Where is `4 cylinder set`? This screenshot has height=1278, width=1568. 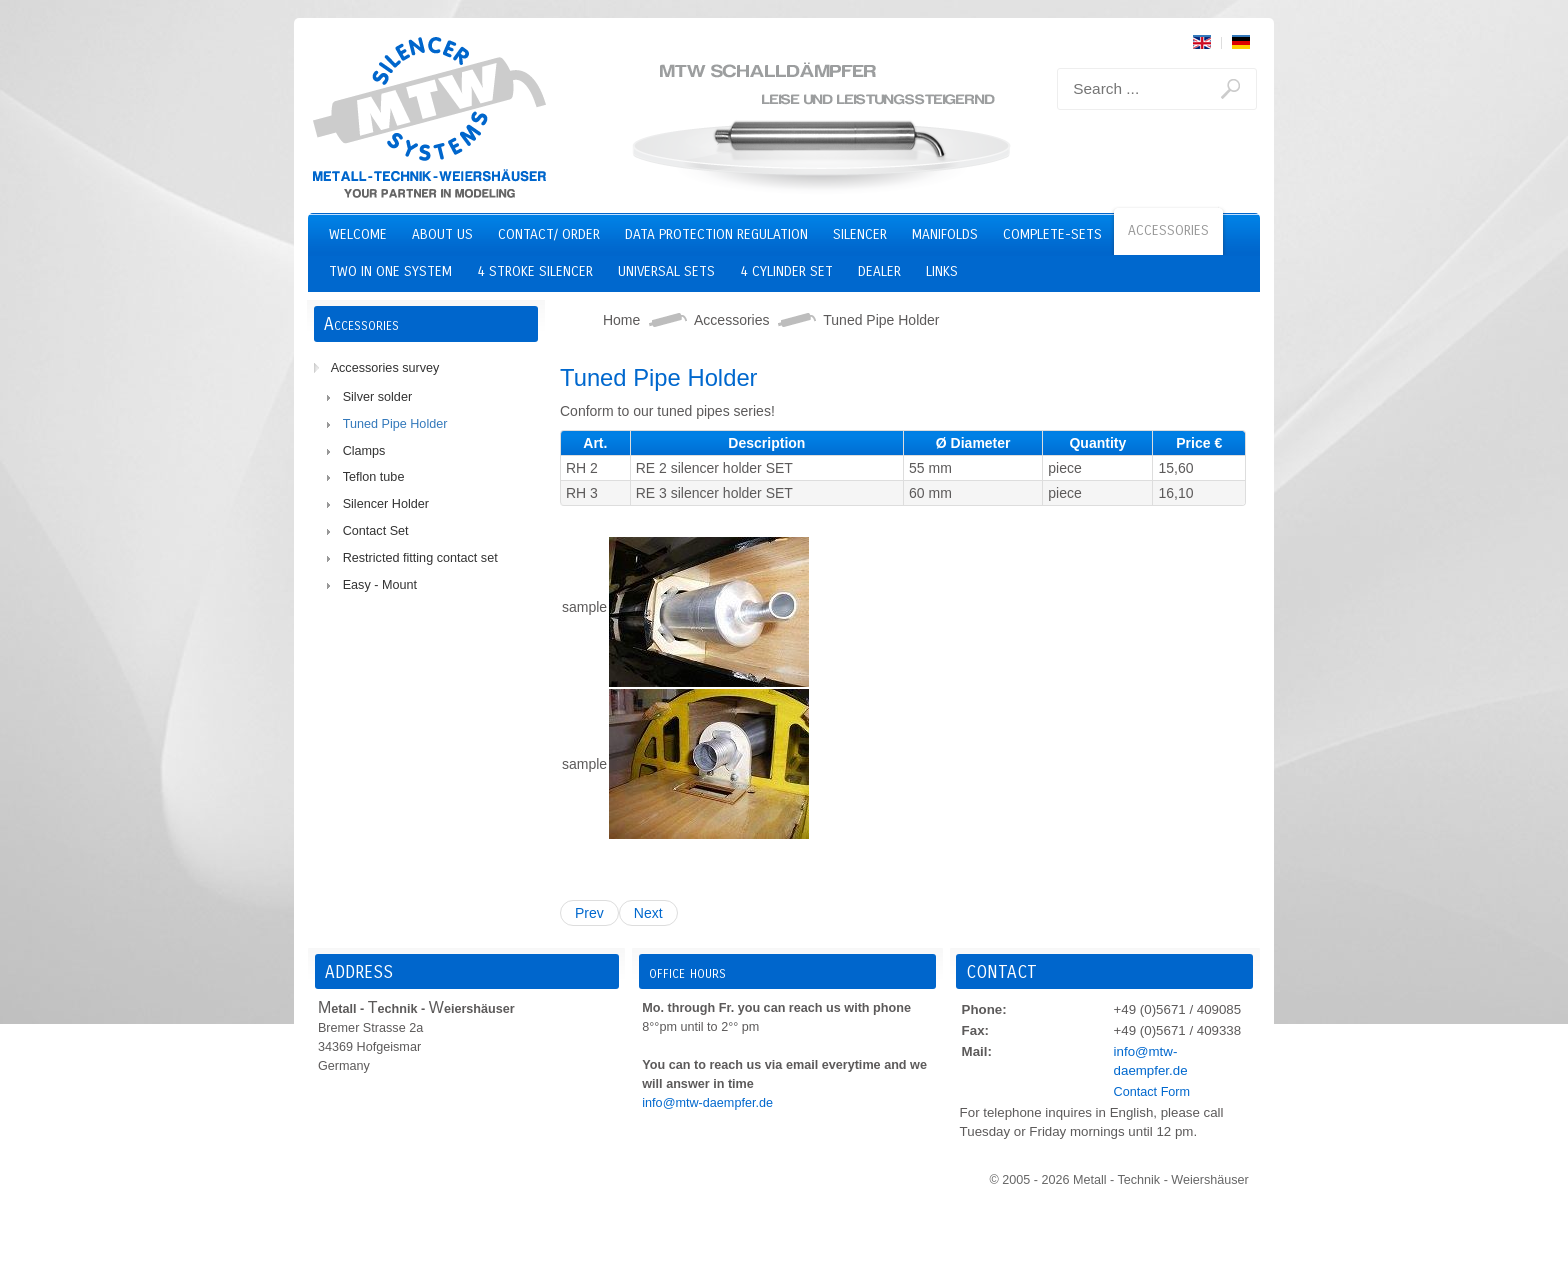
4 cylinder set is located at coordinates (786, 271).